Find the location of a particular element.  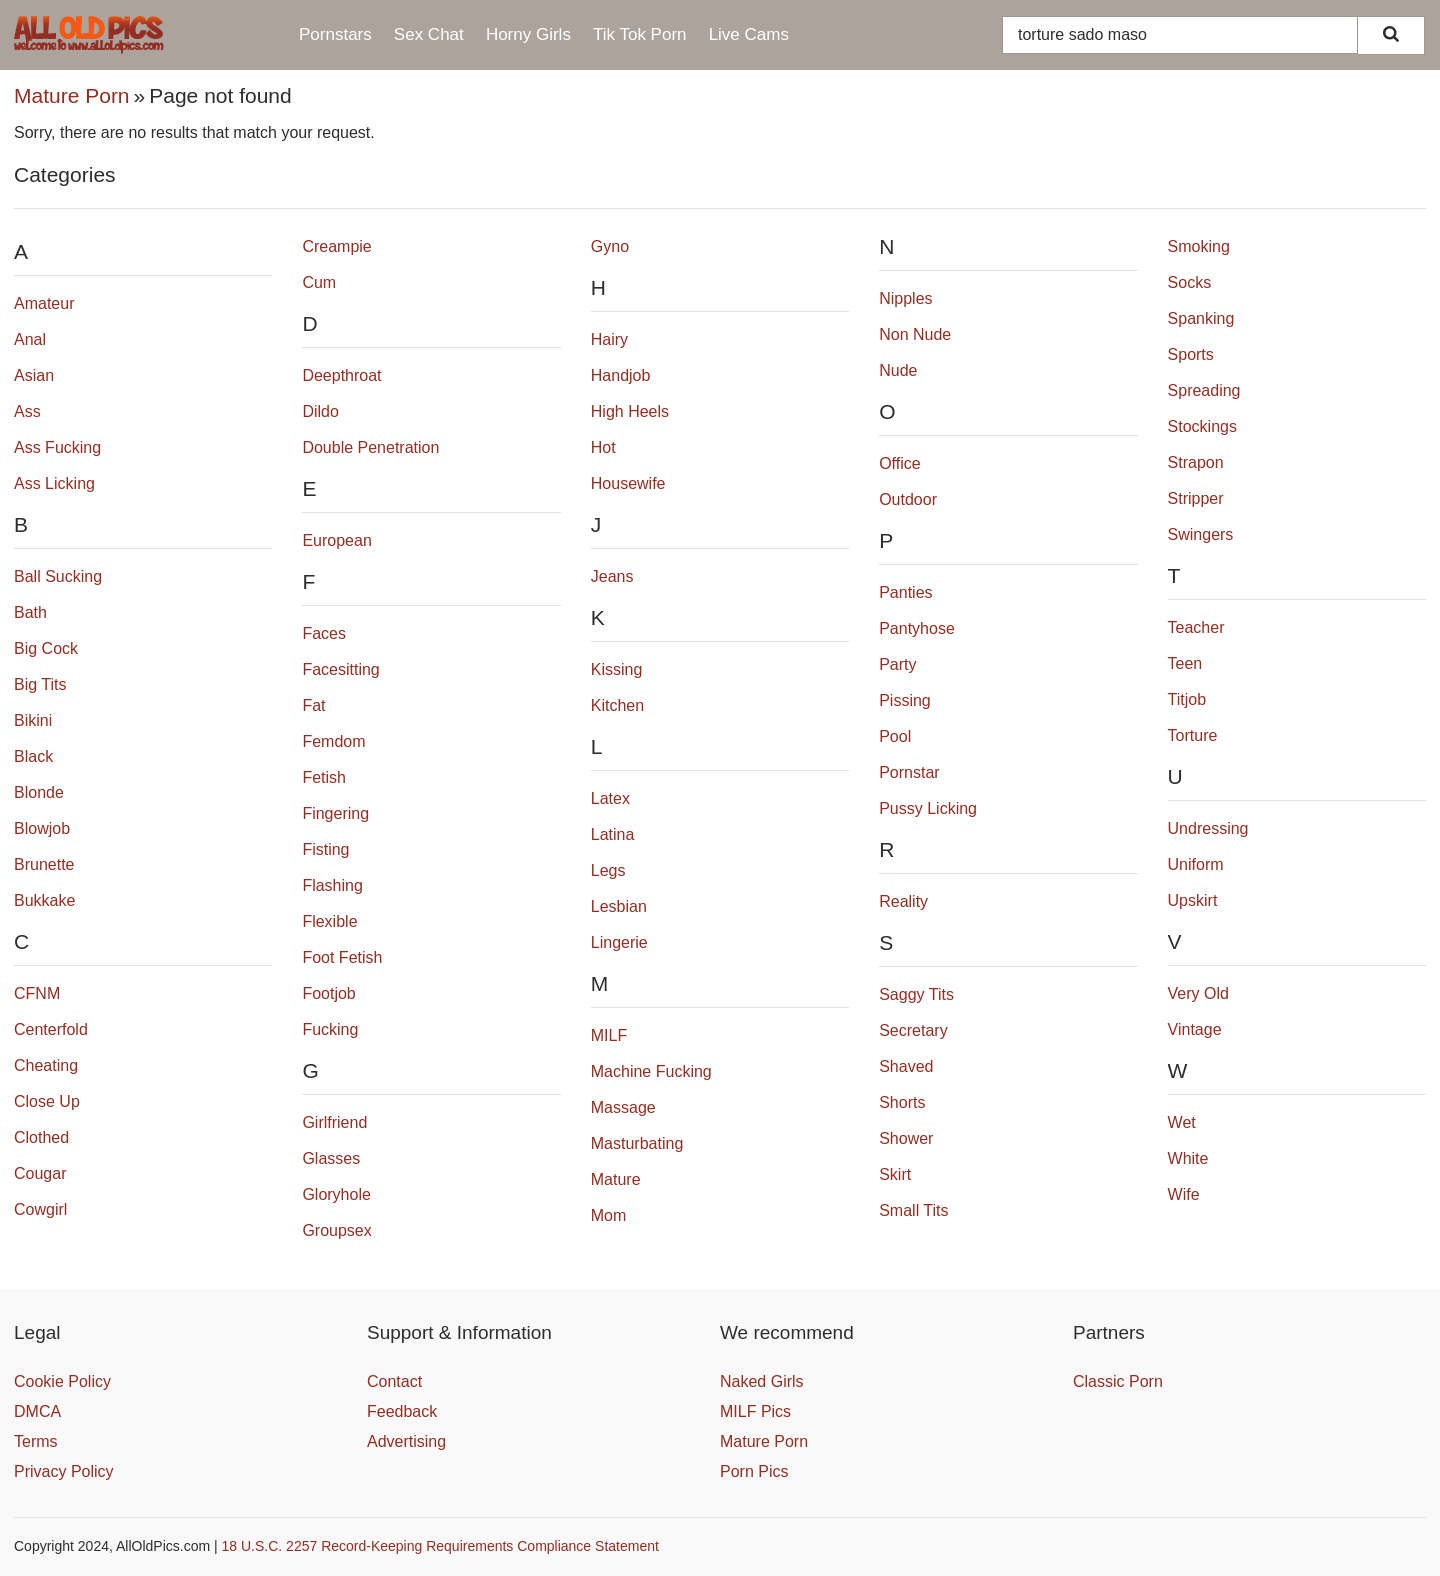

Jeans is located at coordinates (612, 576).